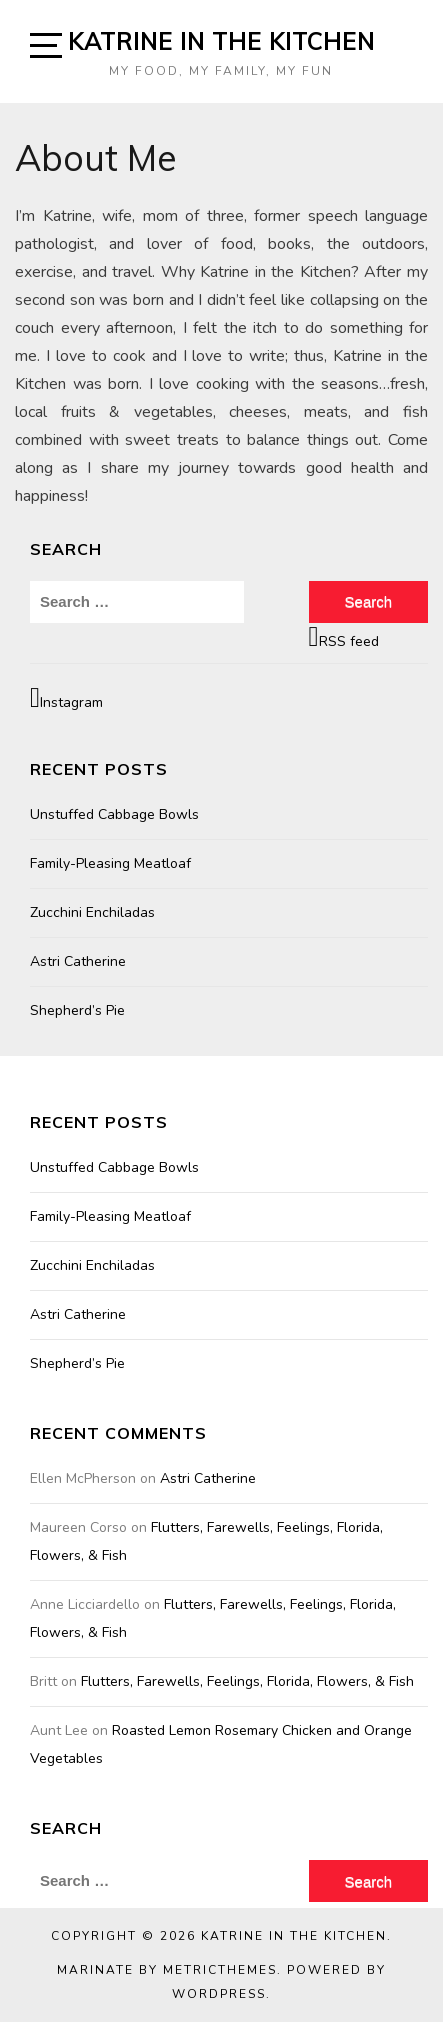 The height and width of the screenshot is (2022, 443). What do you see at coordinates (221, 41) in the screenshot?
I see `Katrine in the Kitchen` at bounding box center [221, 41].